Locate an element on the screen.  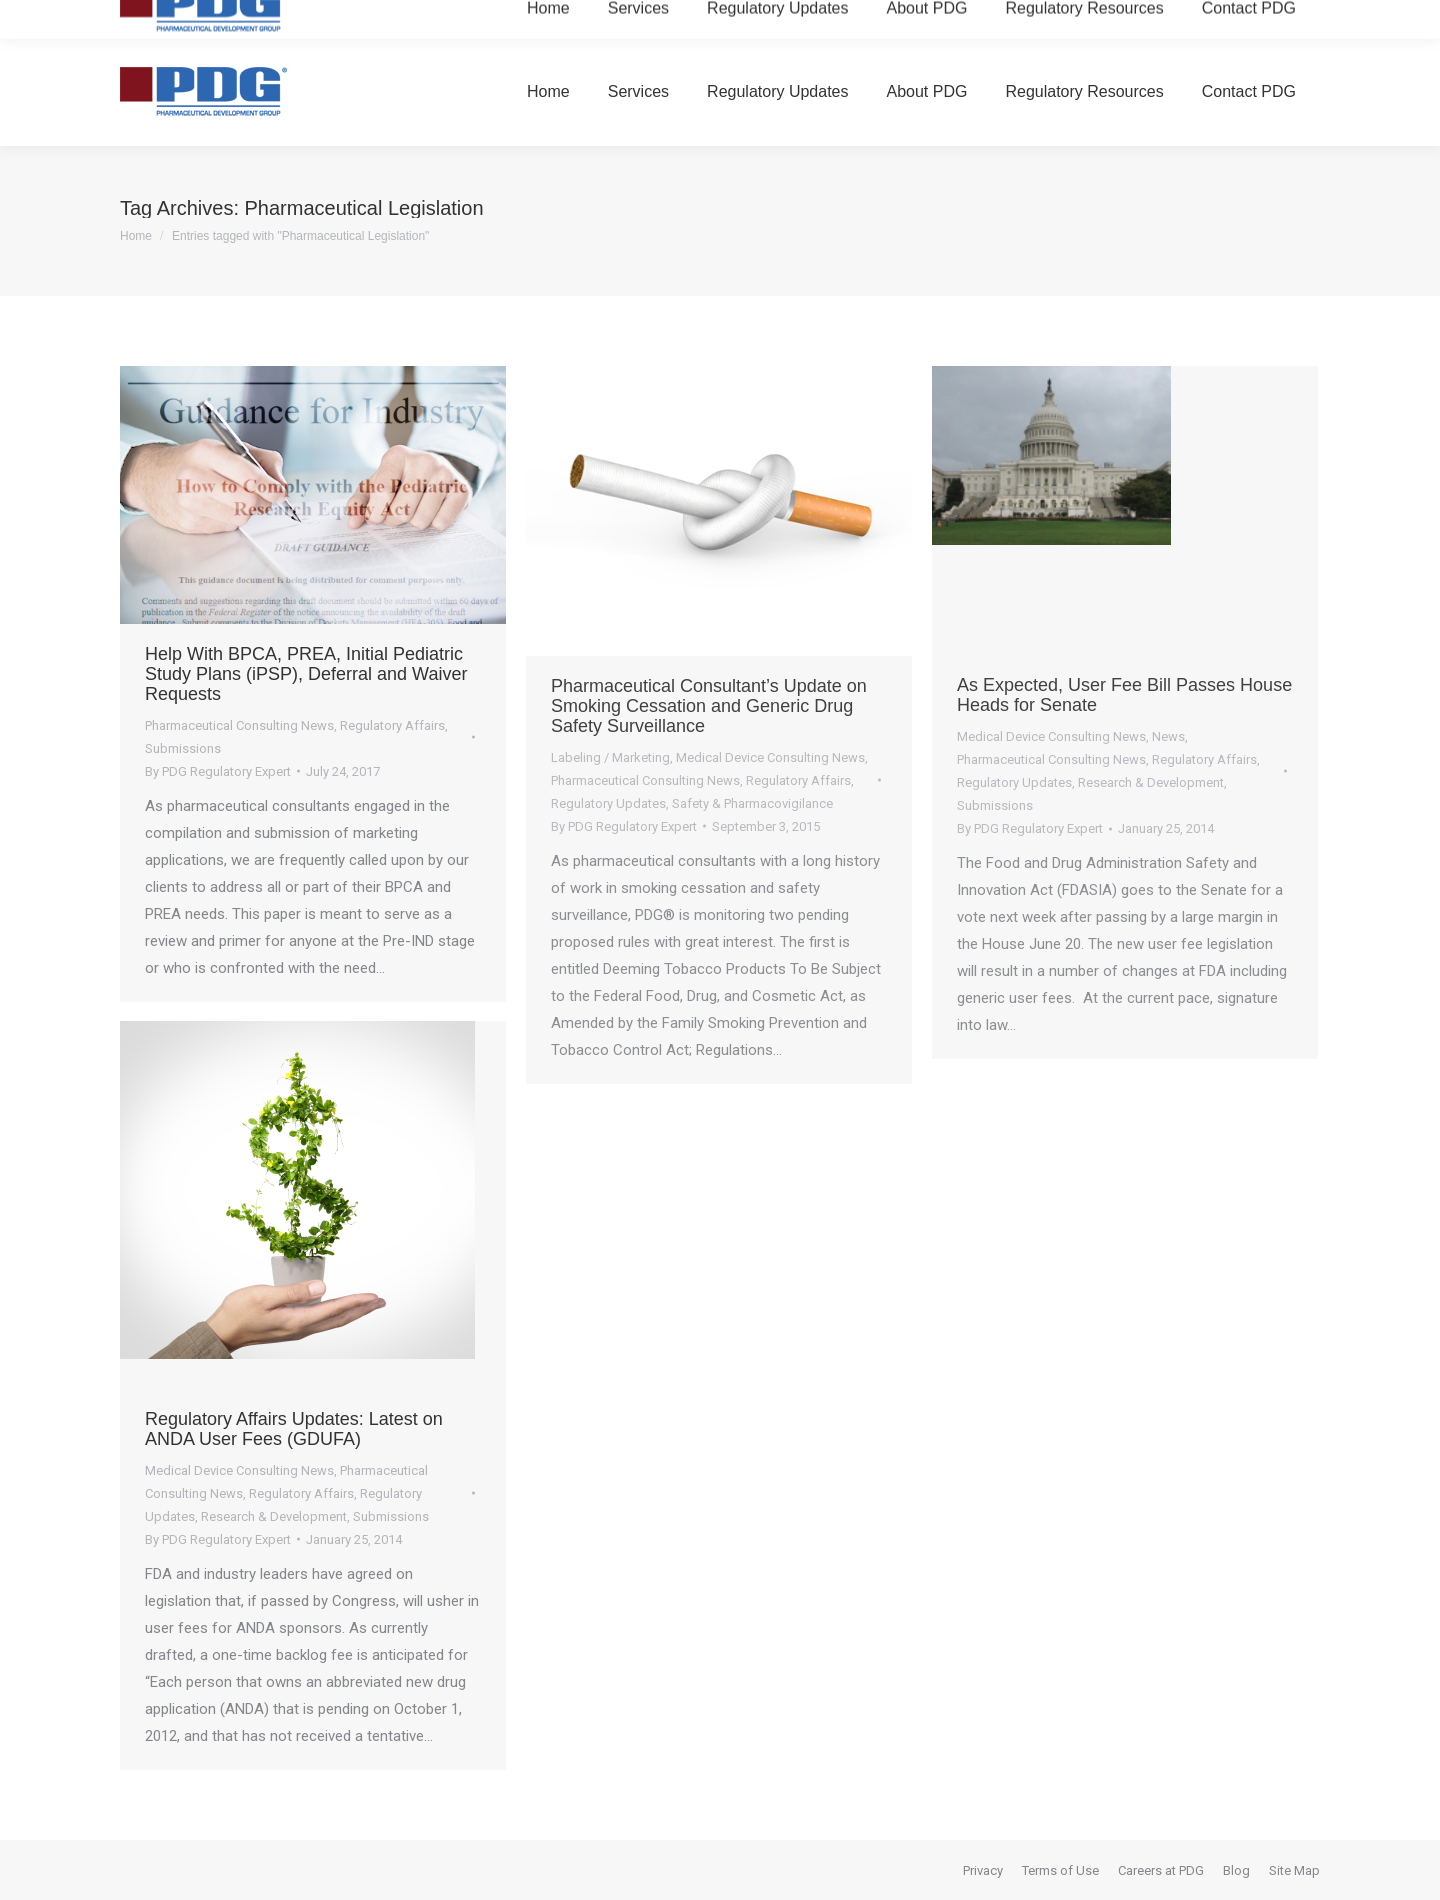
Help With BPCA, PREA, Initial Pediatric Study Plans (iPSP), Deferral and Waiver Requests is located at coordinates (306, 674).